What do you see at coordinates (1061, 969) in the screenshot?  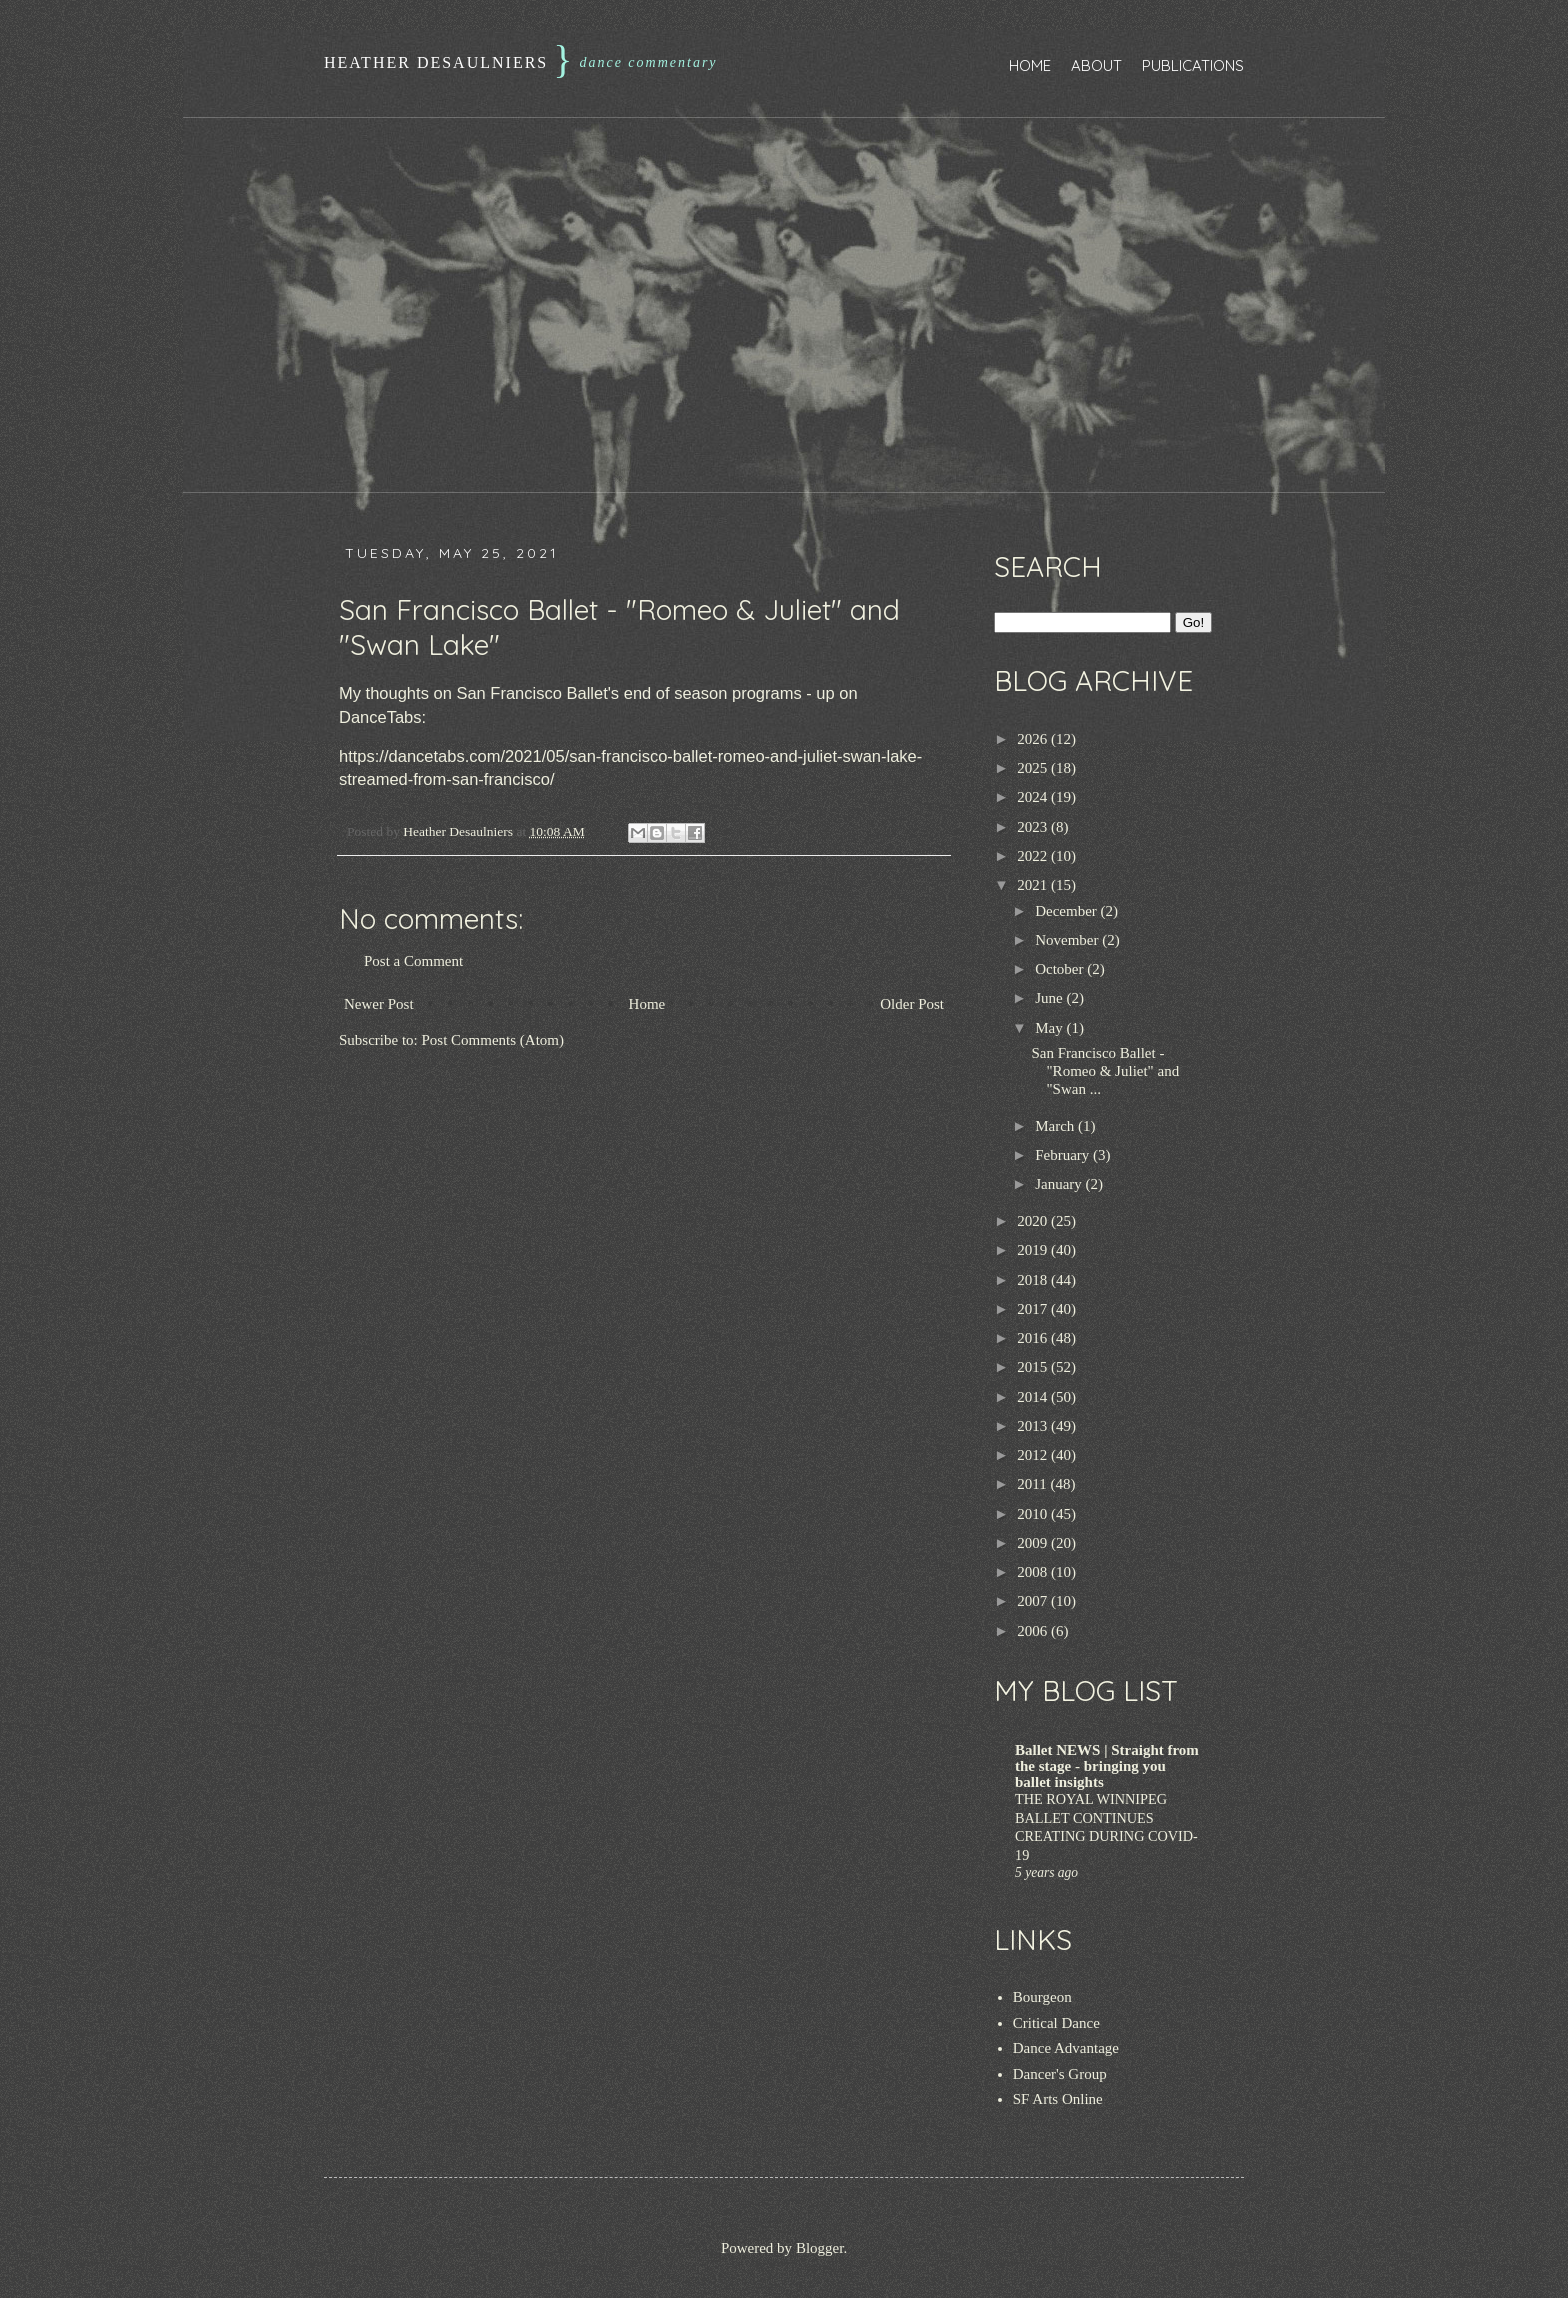 I see `October` at bounding box center [1061, 969].